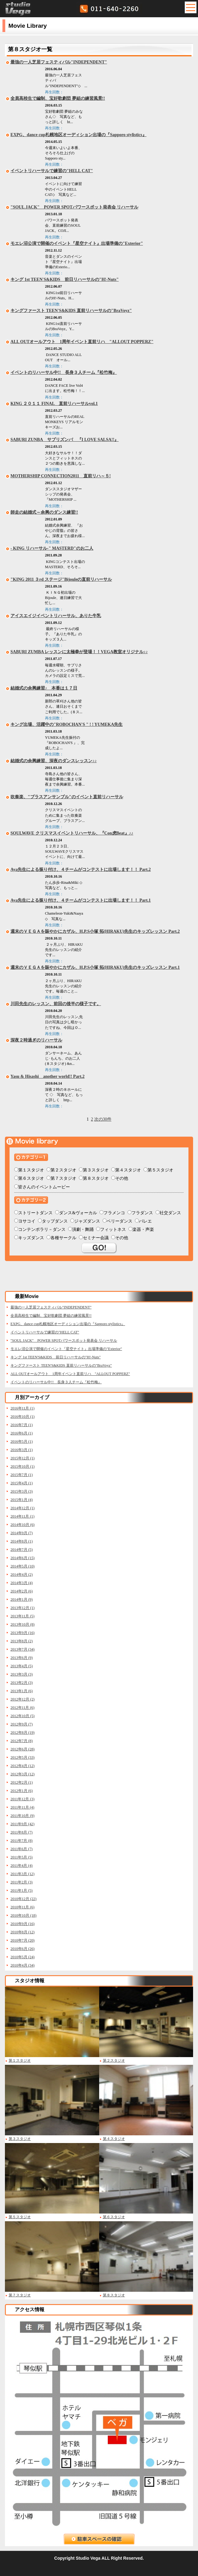 Image resolution: width=198 pixels, height=2576 pixels. What do you see at coordinates (22, 1932) in the screenshot?
I see `2010年8月 (12)` at bounding box center [22, 1932].